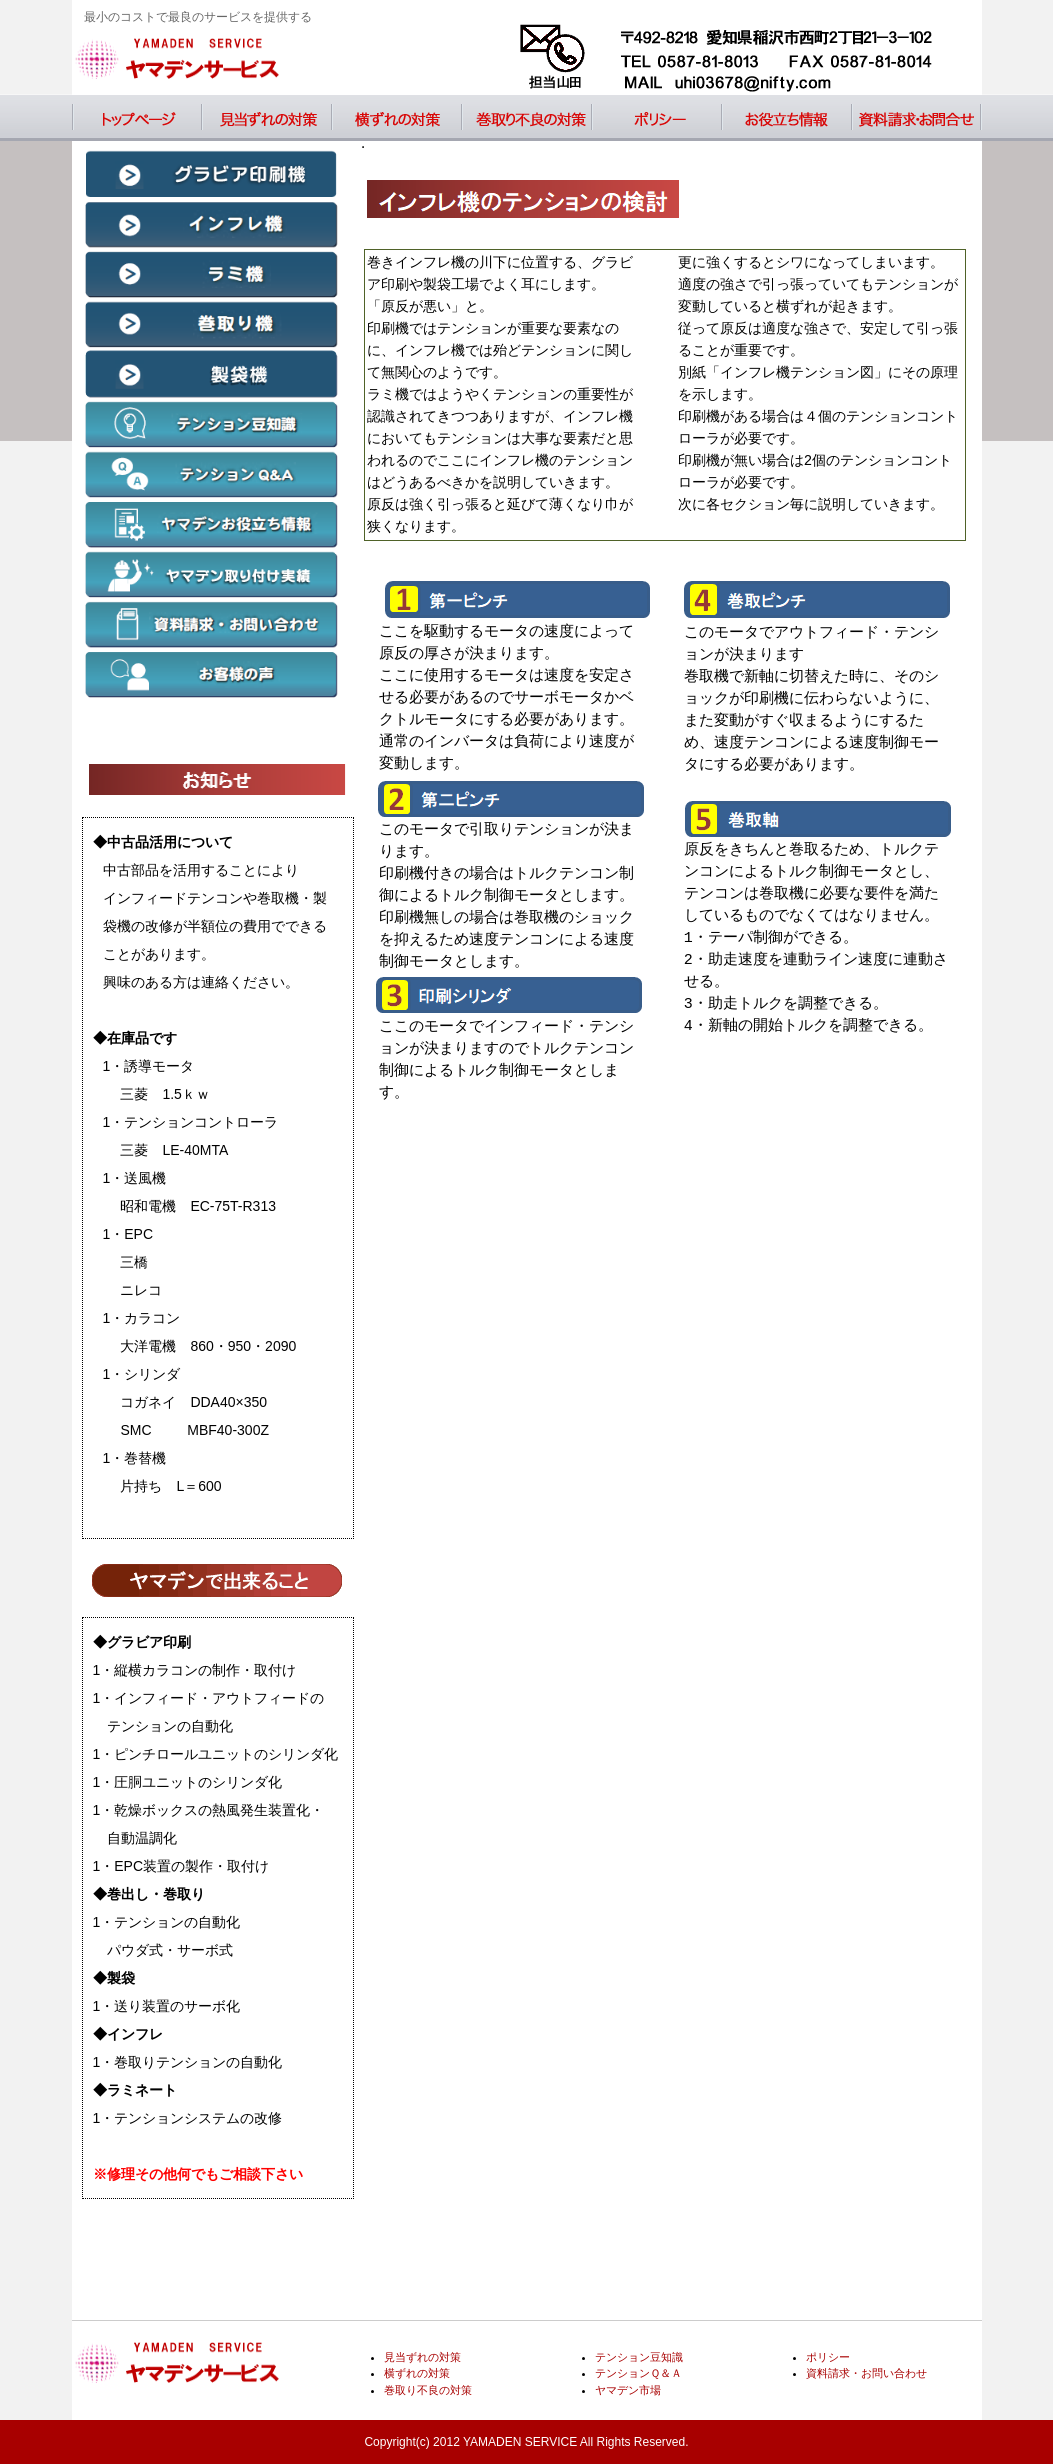 Image resolution: width=1053 pixels, height=2464 pixels. Describe the element at coordinates (397, 118) in the screenshot. I see `横ずれの対策` at that location.